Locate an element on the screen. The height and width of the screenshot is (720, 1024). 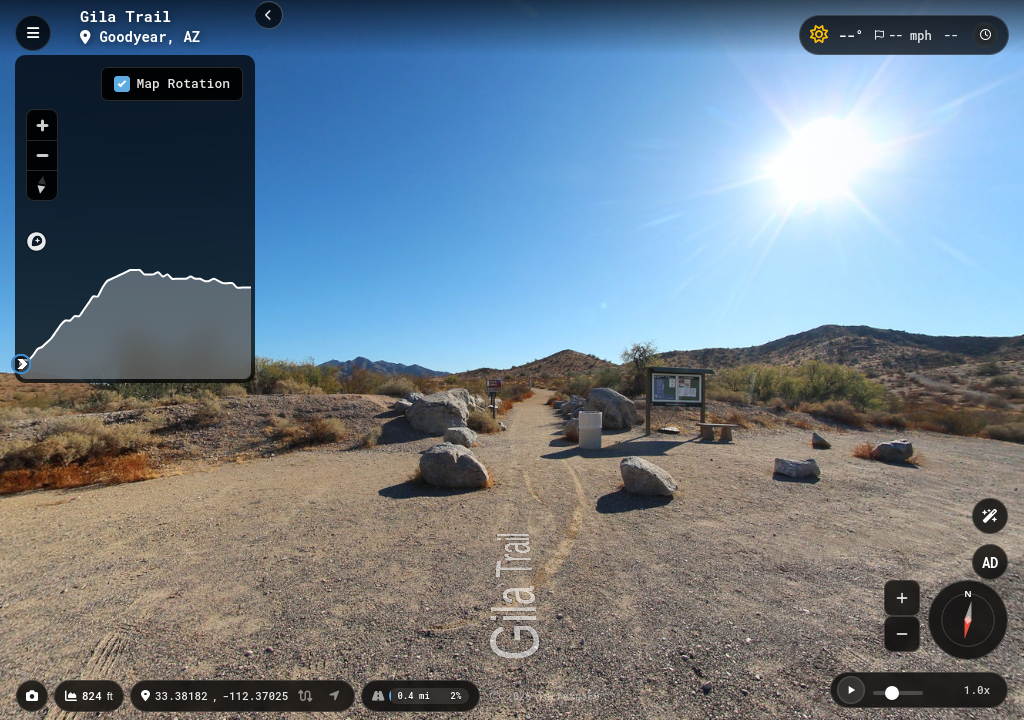
[Zoom in] is located at coordinates (42, 125).